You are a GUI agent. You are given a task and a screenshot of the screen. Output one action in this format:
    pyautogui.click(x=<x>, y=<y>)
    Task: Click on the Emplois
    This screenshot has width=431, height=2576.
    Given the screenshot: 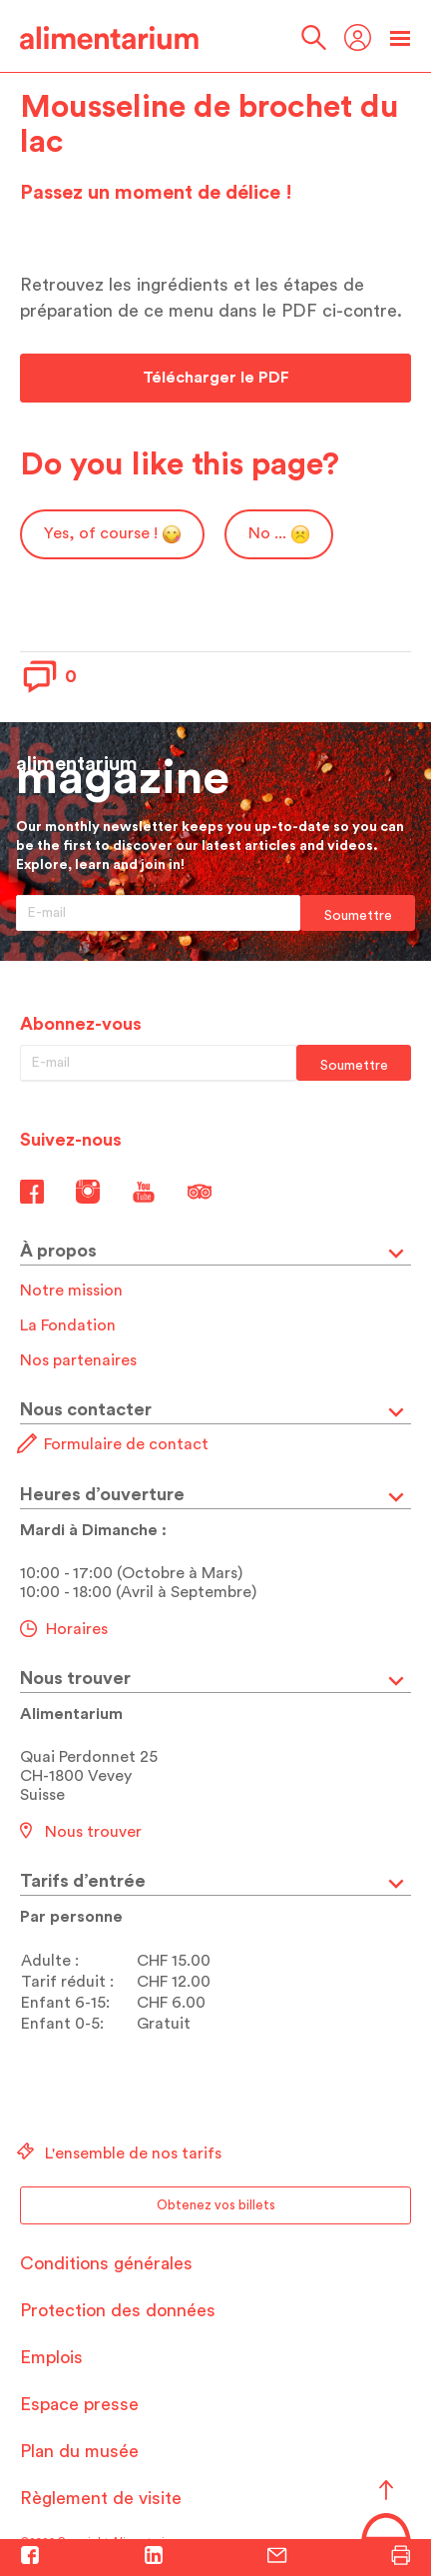 What is the action you would take?
    pyautogui.click(x=51, y=2357)
    